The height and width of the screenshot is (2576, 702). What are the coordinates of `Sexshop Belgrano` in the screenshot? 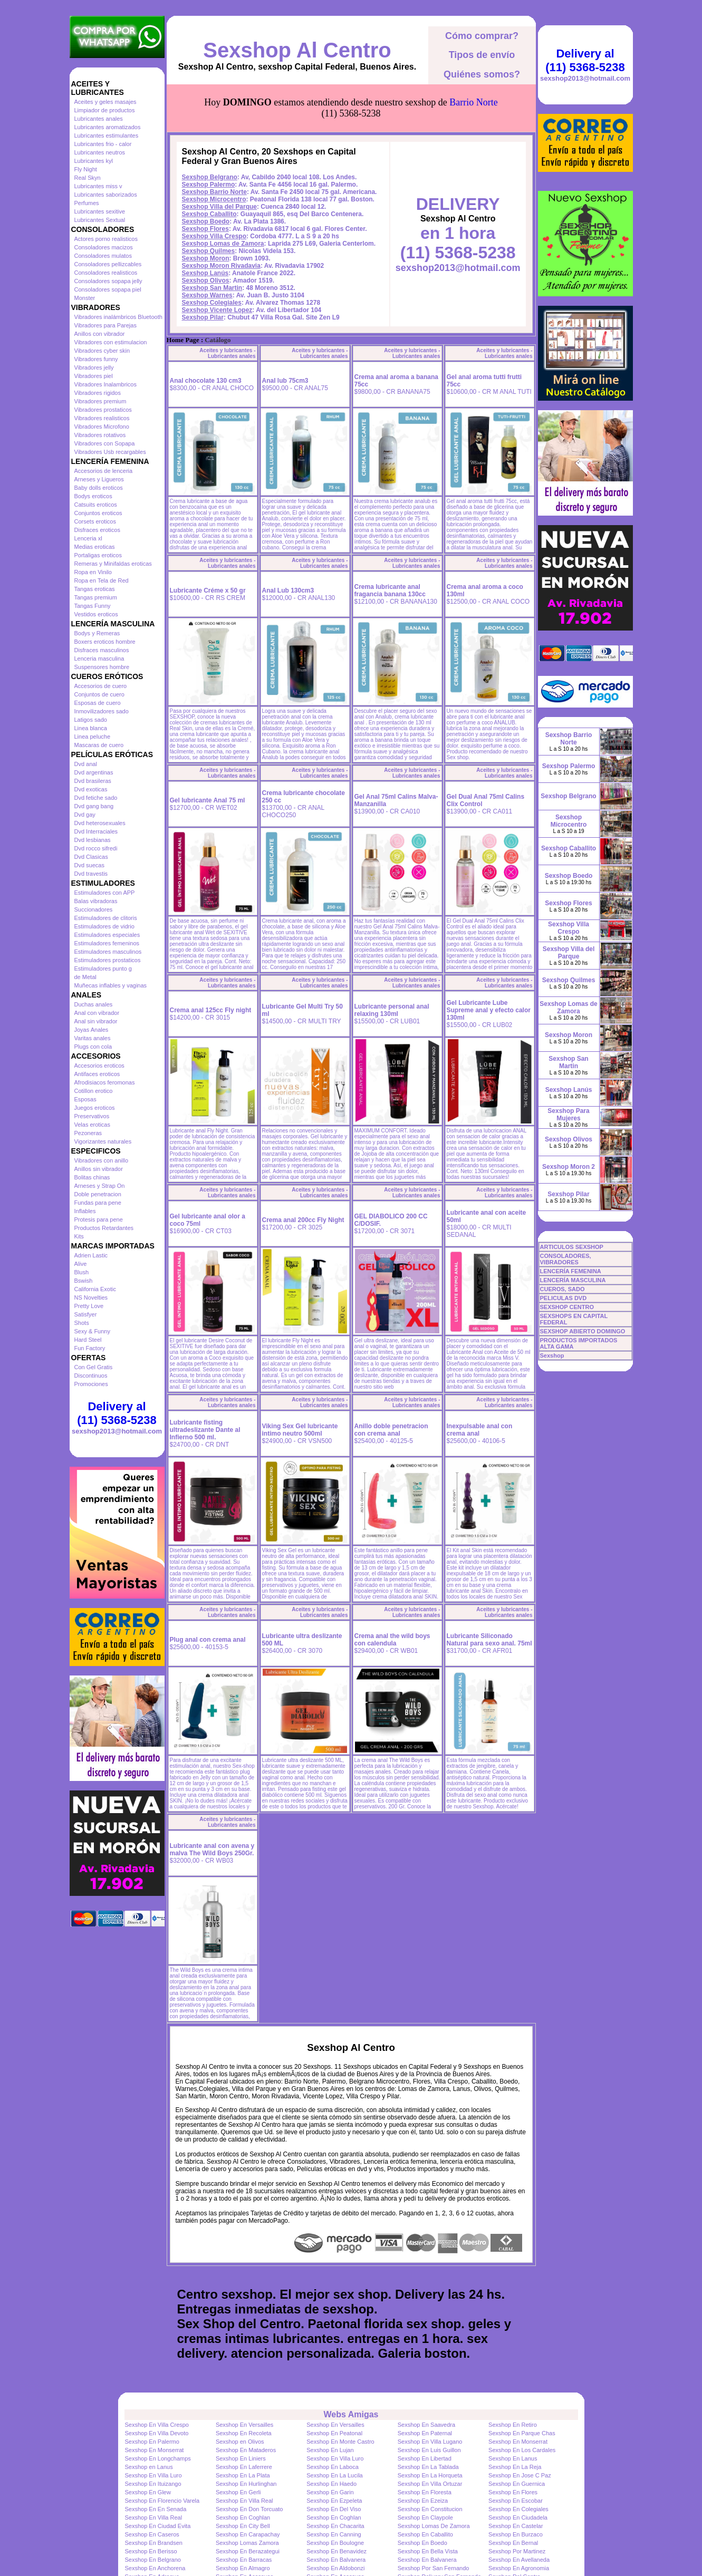 It's located at (209, 177).